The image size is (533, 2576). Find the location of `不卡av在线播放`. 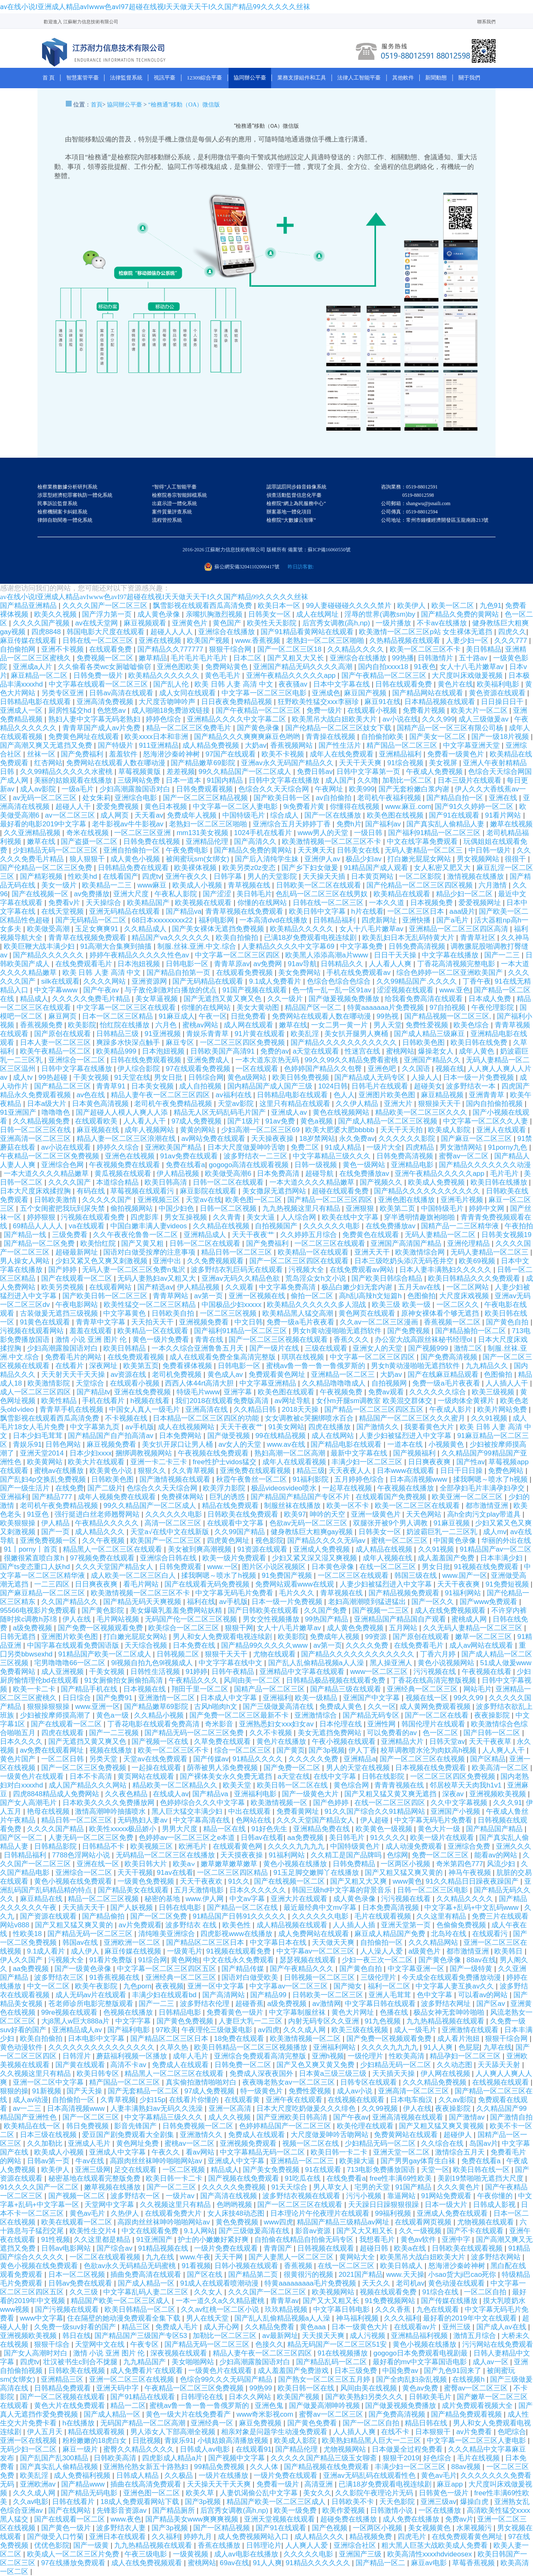

不卡av在线播放 is located at coordinates (442, 623).